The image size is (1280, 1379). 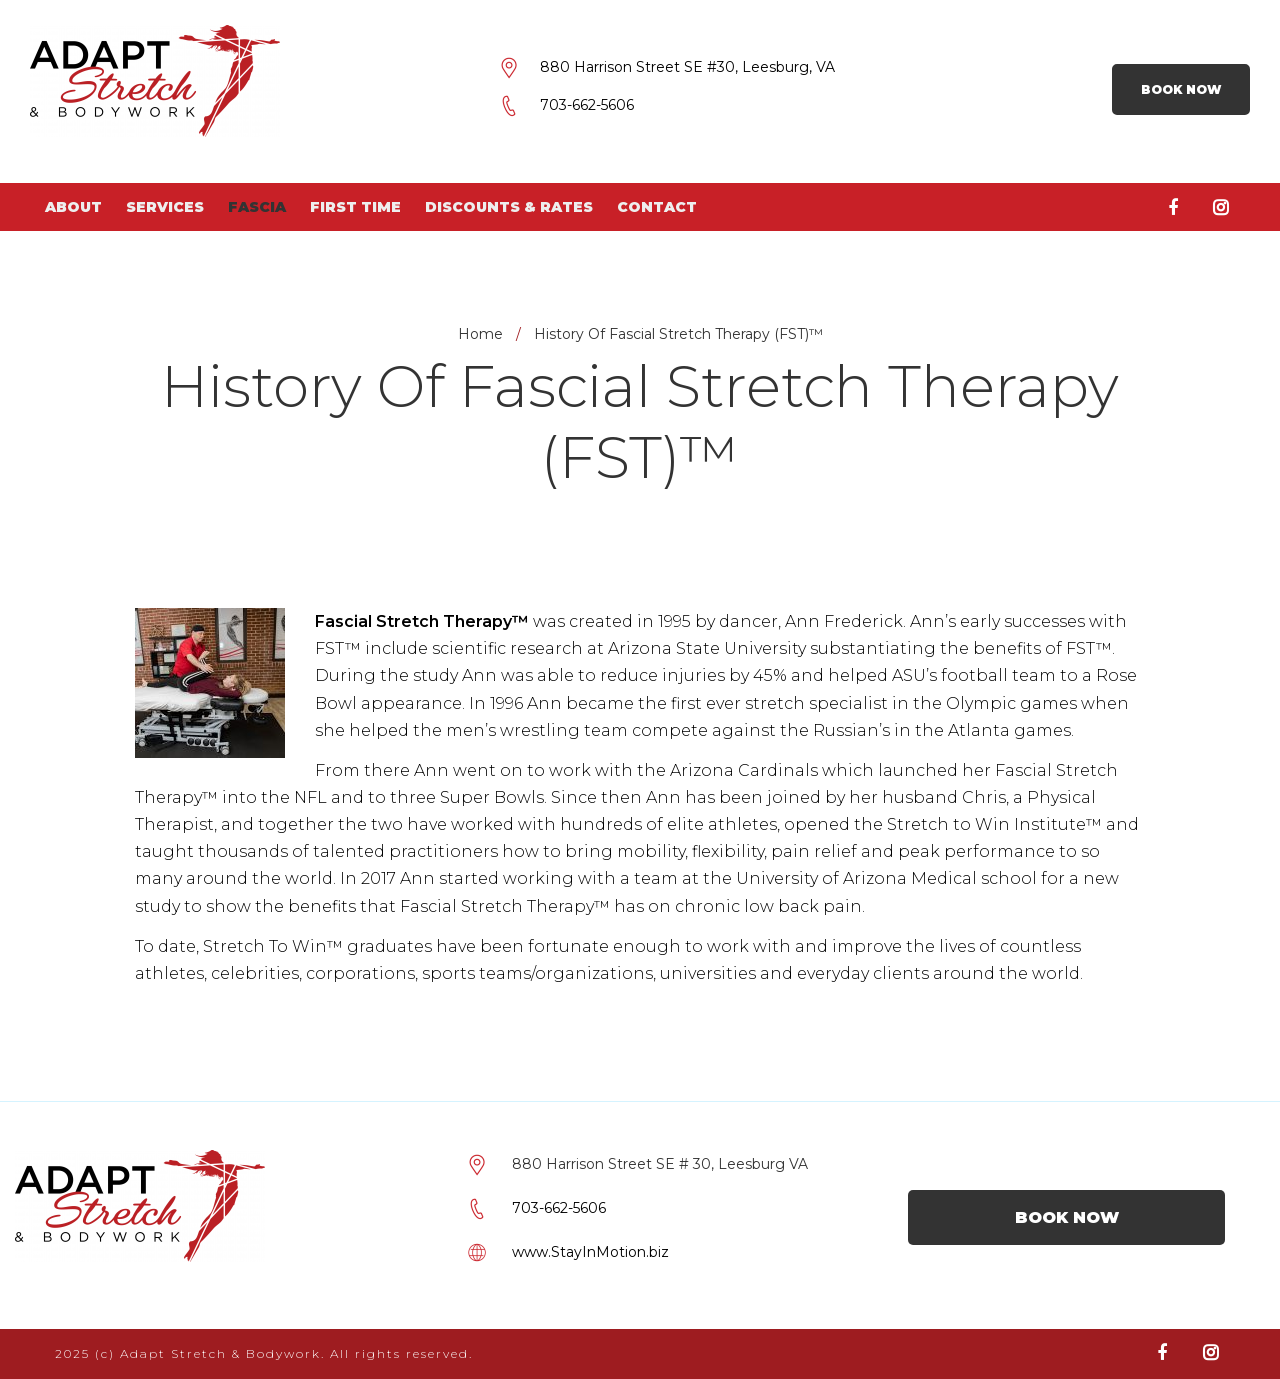 What do you see at coordinates (660, 1164) in the screenshot?
I see `880 Harrison Street SE # 30, Leesburg VA` at bounding box center [660, 1164].